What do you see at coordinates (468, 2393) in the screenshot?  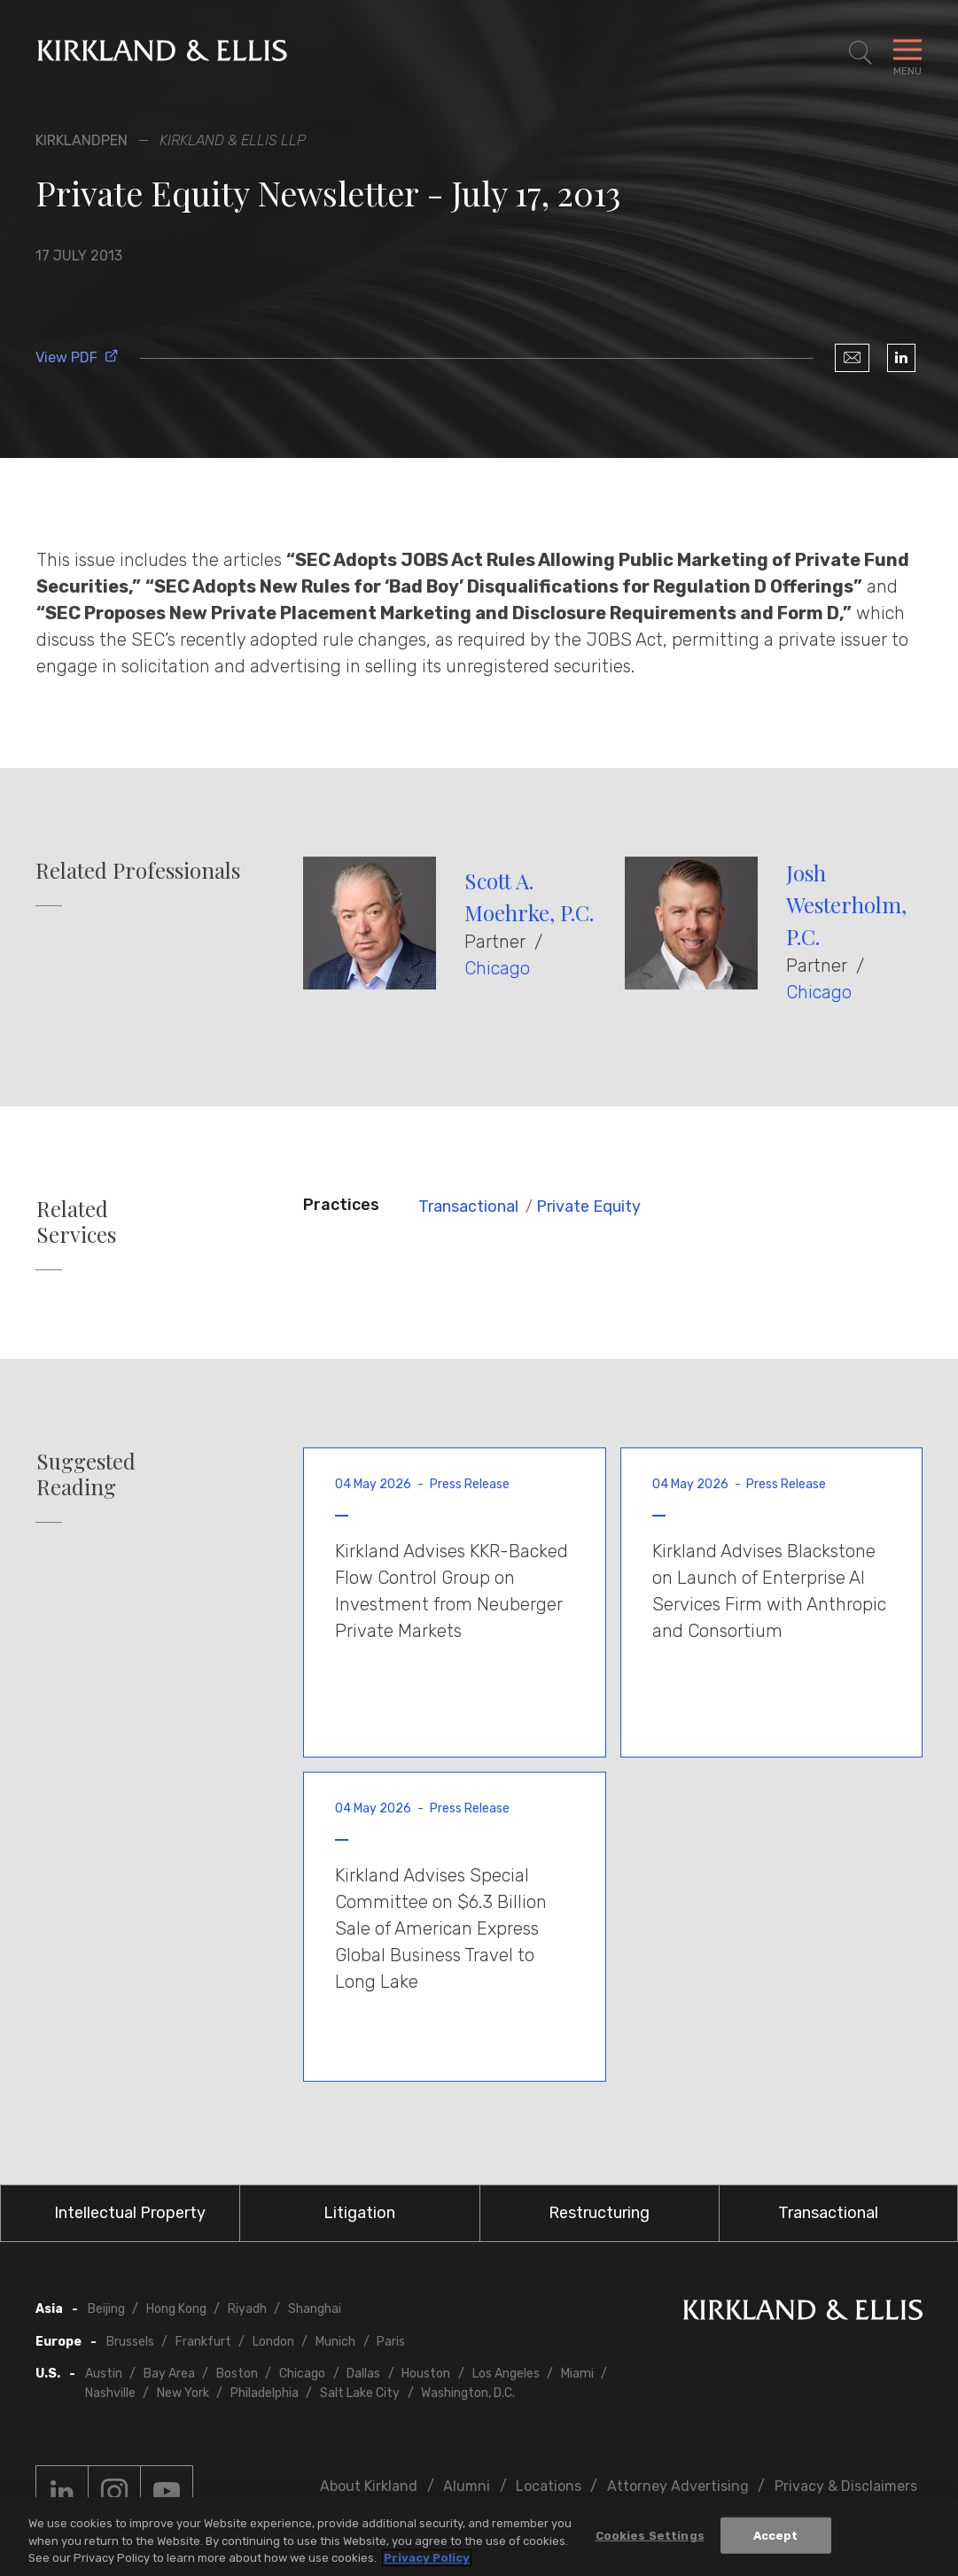 I see `Washington, D.C.` at bounding box center [468, 2393].